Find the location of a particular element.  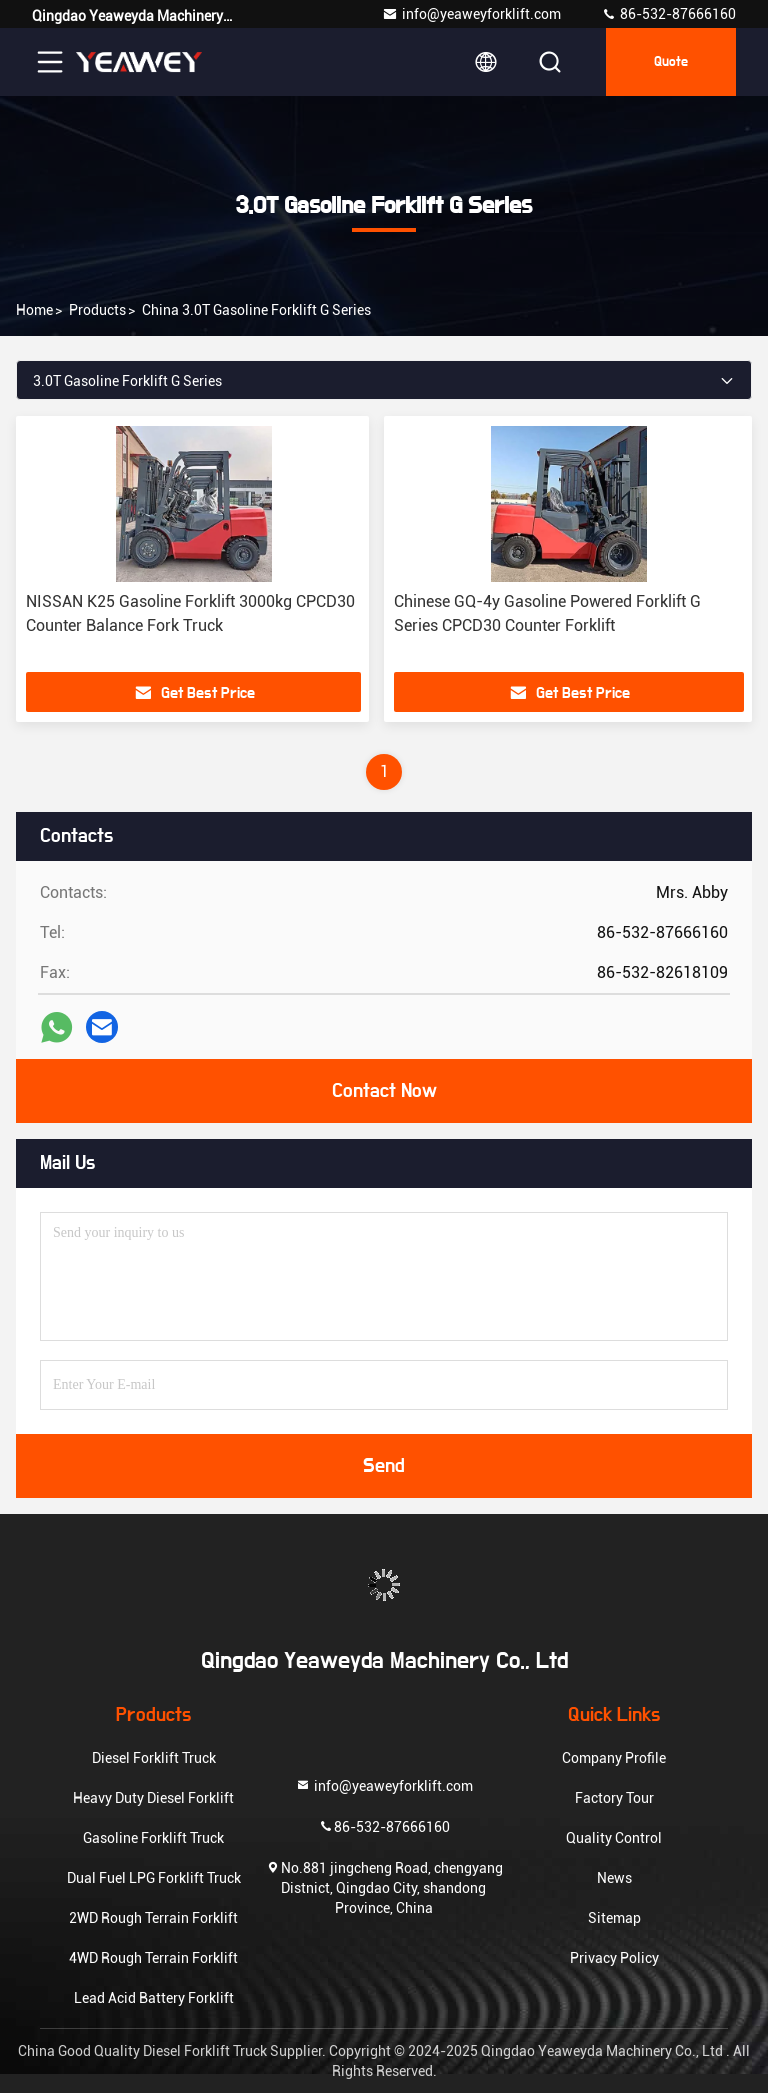

86-532-87666160 is located at coordinates (668, 14).